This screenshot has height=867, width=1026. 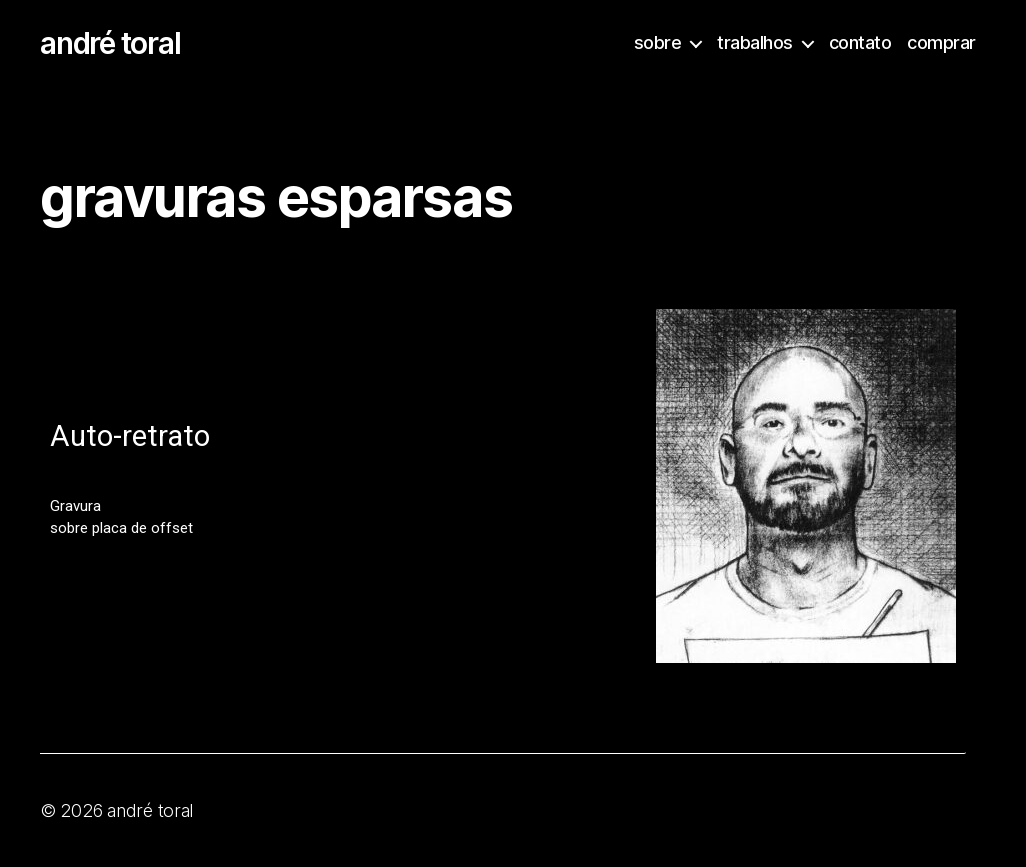 What do you see at coordinates (941, 42) in the screenshot?
I see `comprar` at bounding box center [941, 42].